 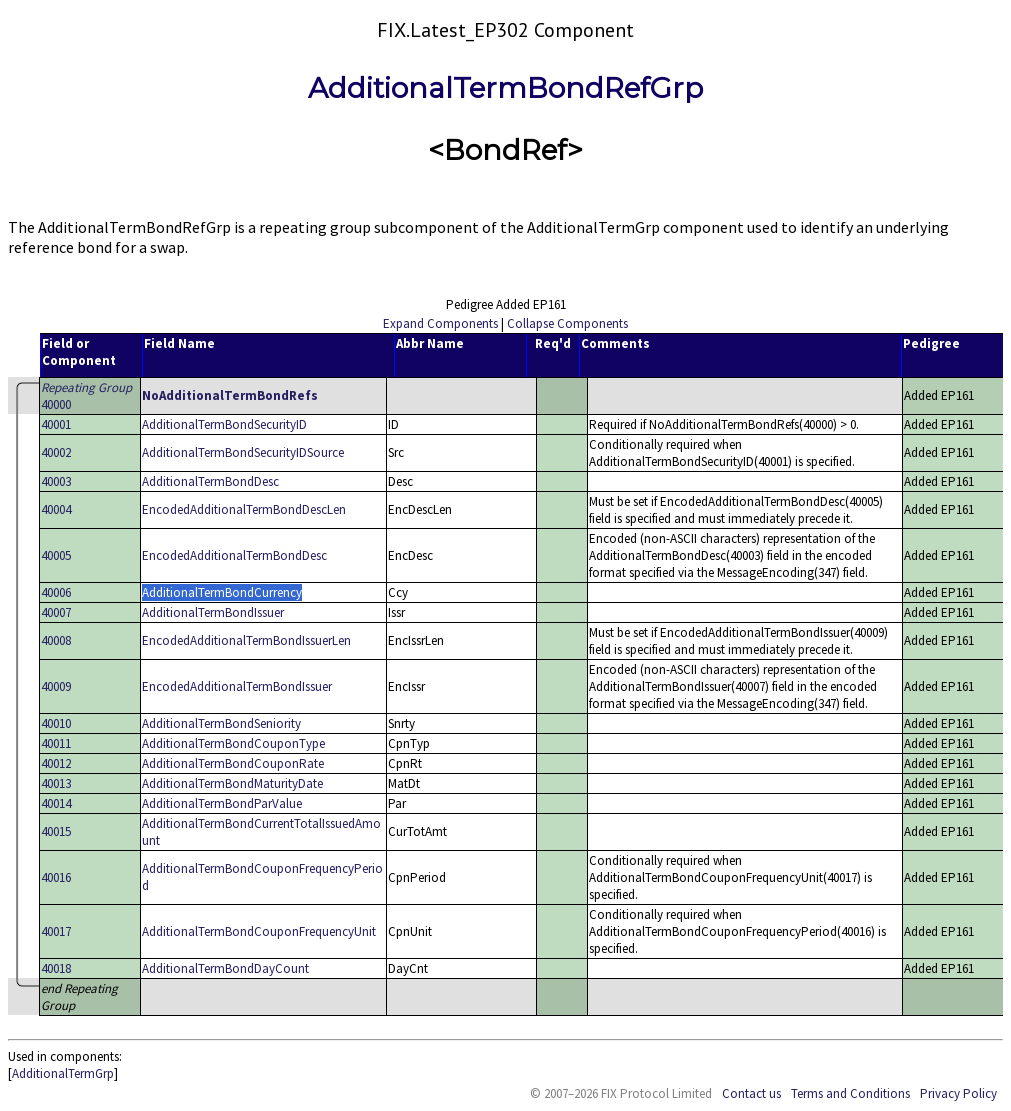 I want to click on 40006, so click(x=56, y=592).